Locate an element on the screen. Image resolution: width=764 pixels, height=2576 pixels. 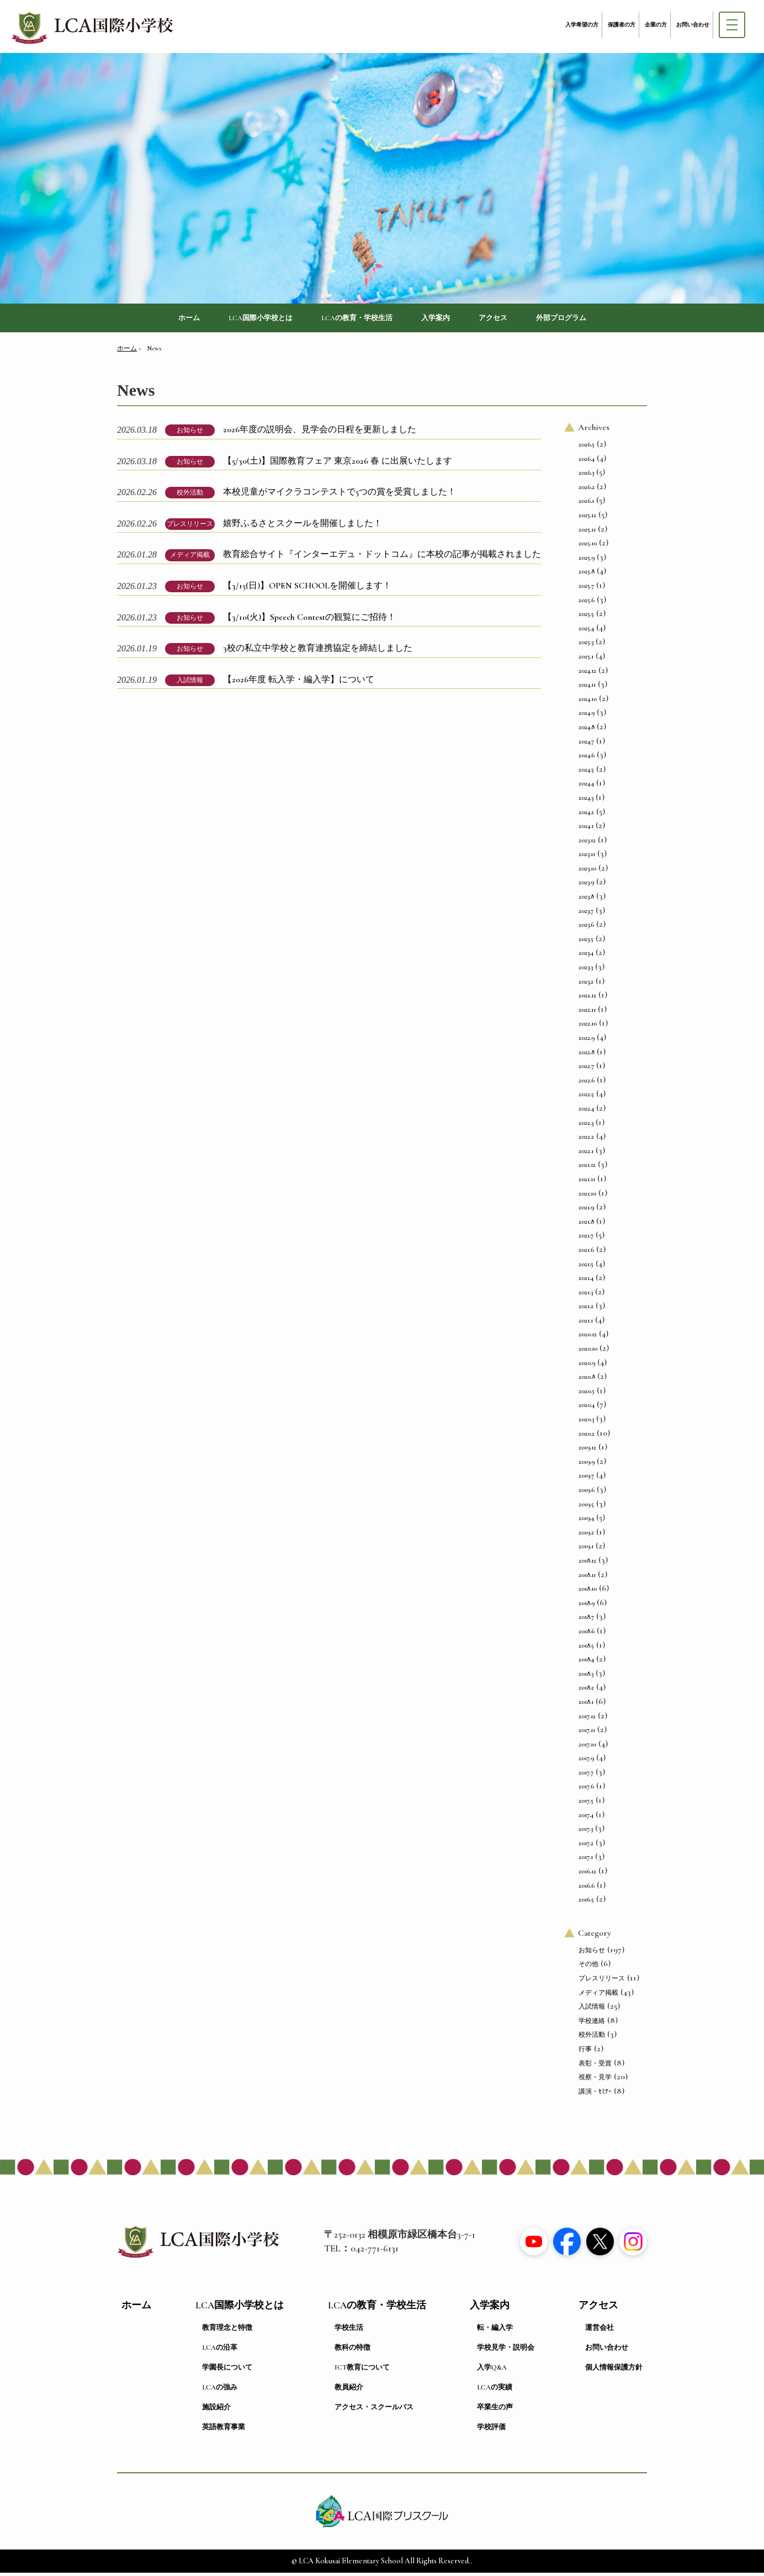
2022.8 is located at coordinates (587, 1055).